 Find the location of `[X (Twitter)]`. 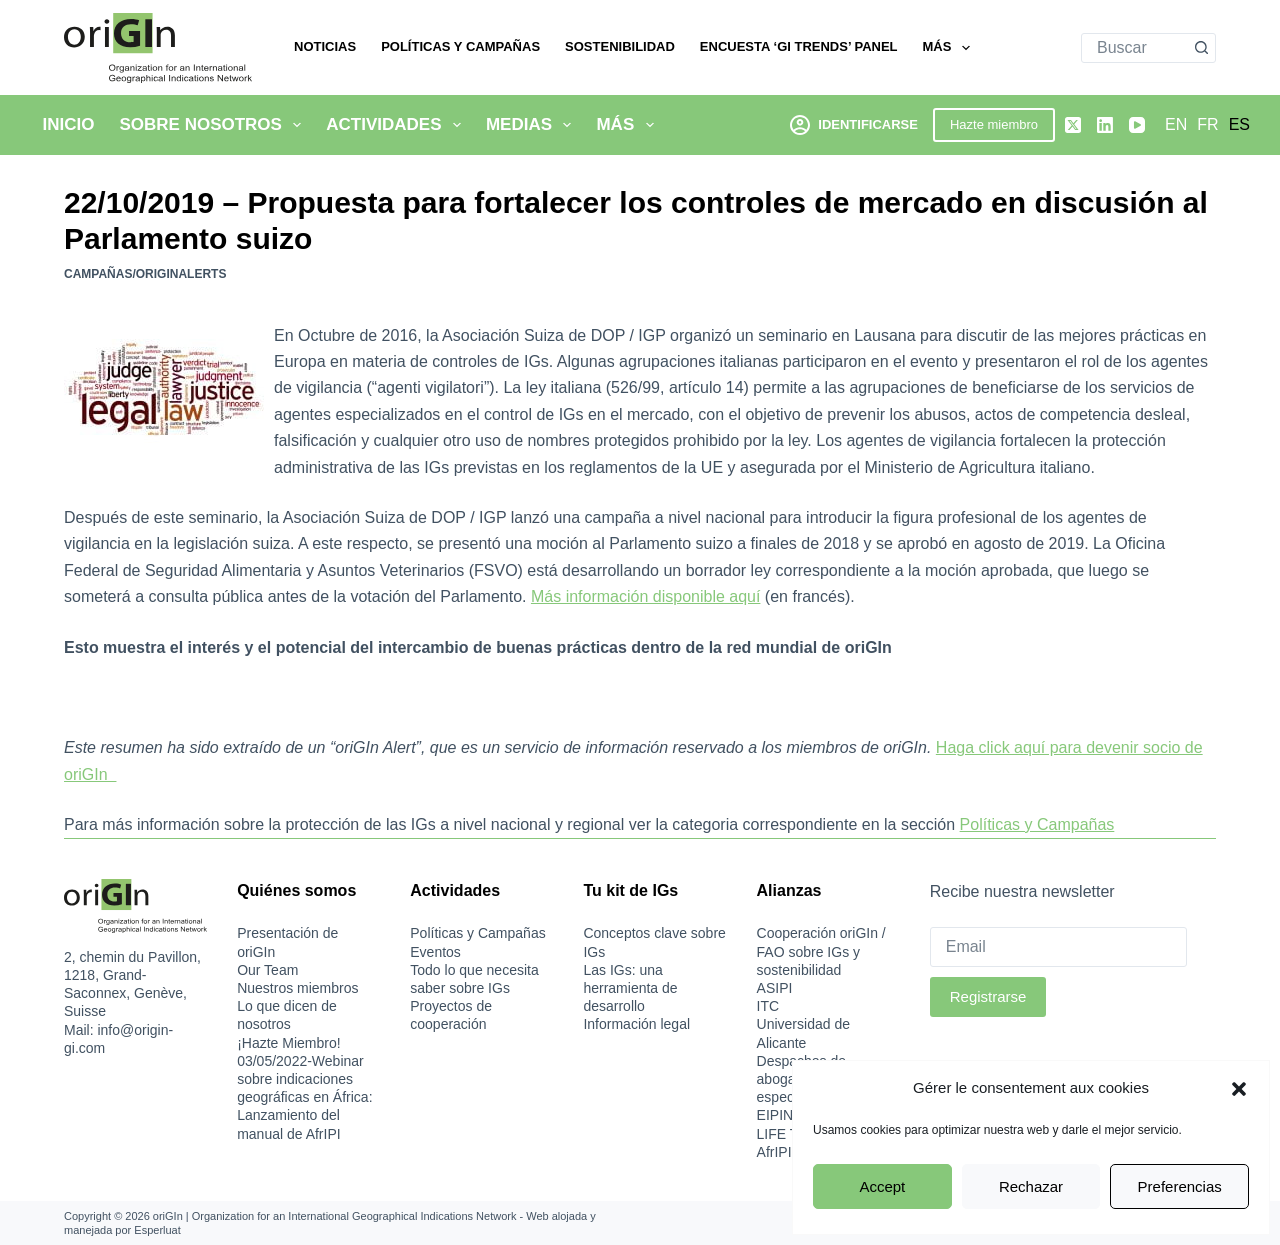

[X (Twitter)] is located at coordinates (1073, 125).